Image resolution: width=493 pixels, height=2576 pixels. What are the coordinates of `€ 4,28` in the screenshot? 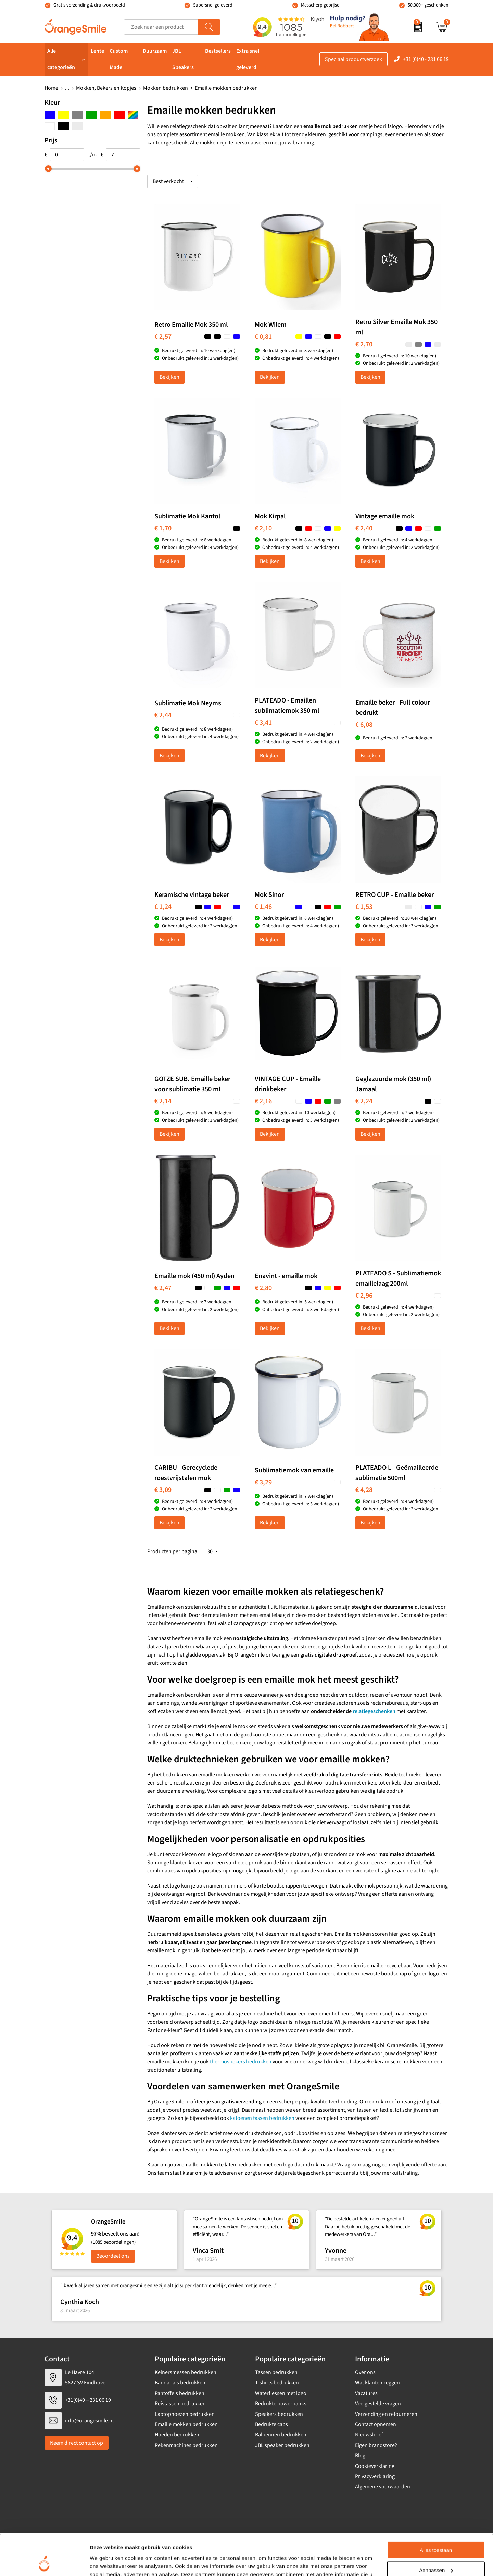 It's located at (363, 1490).